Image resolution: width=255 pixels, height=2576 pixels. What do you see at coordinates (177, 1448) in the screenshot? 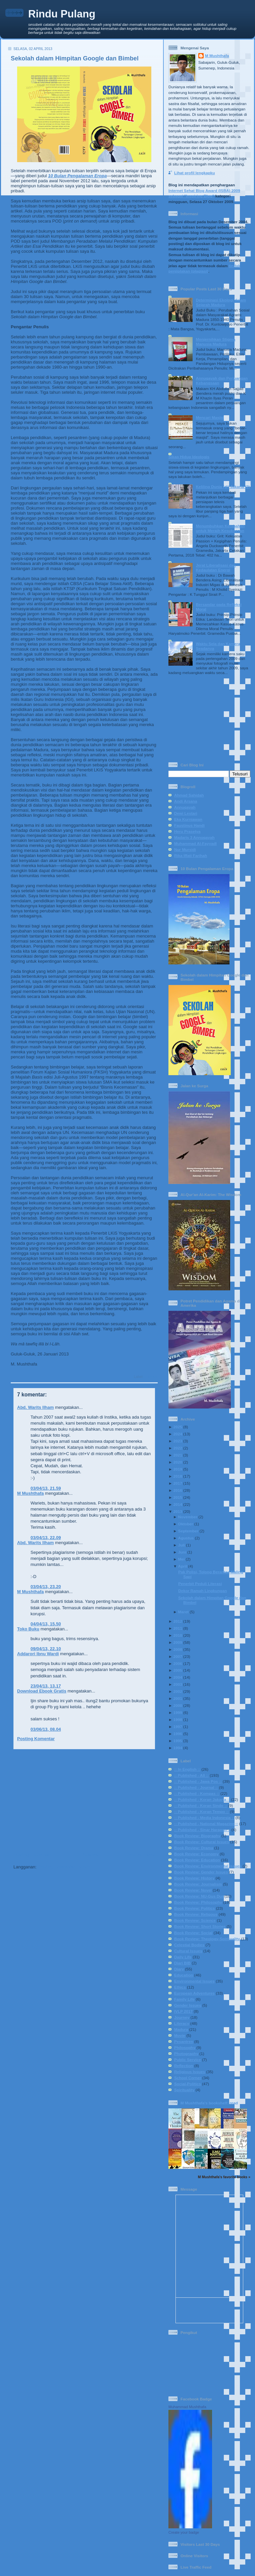
I see `2022` at bounding box center [177, 1448].